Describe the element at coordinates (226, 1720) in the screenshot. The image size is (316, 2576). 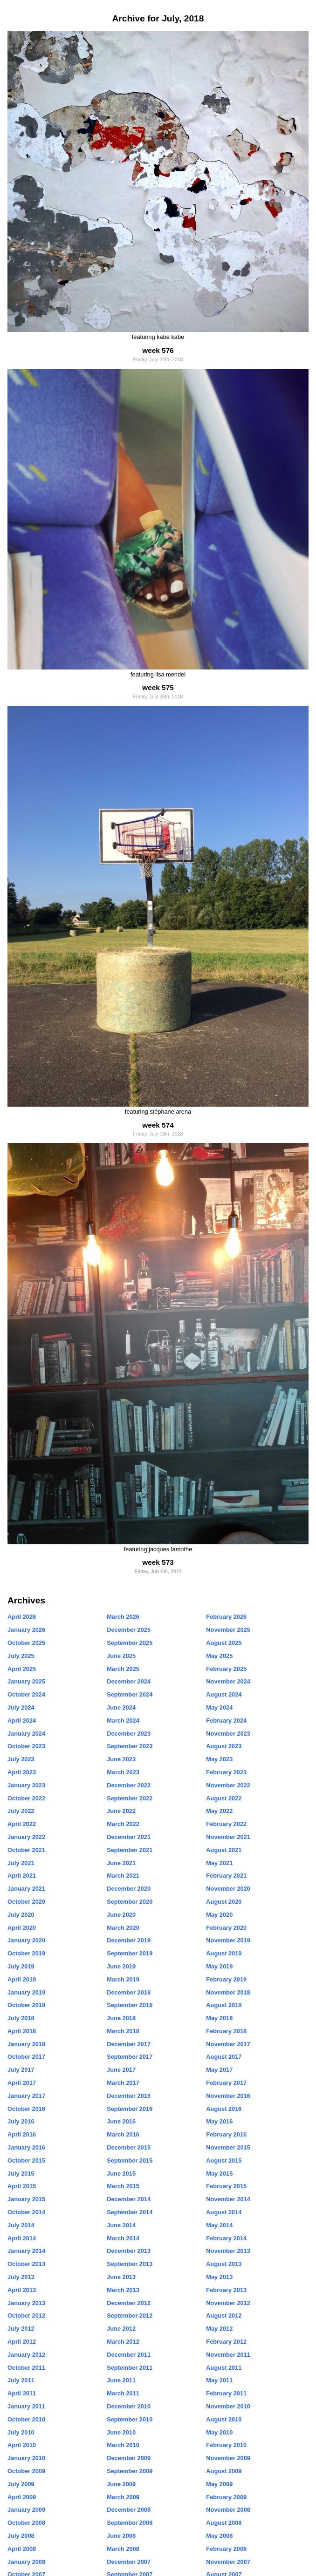
I see `February 2024` at that location.